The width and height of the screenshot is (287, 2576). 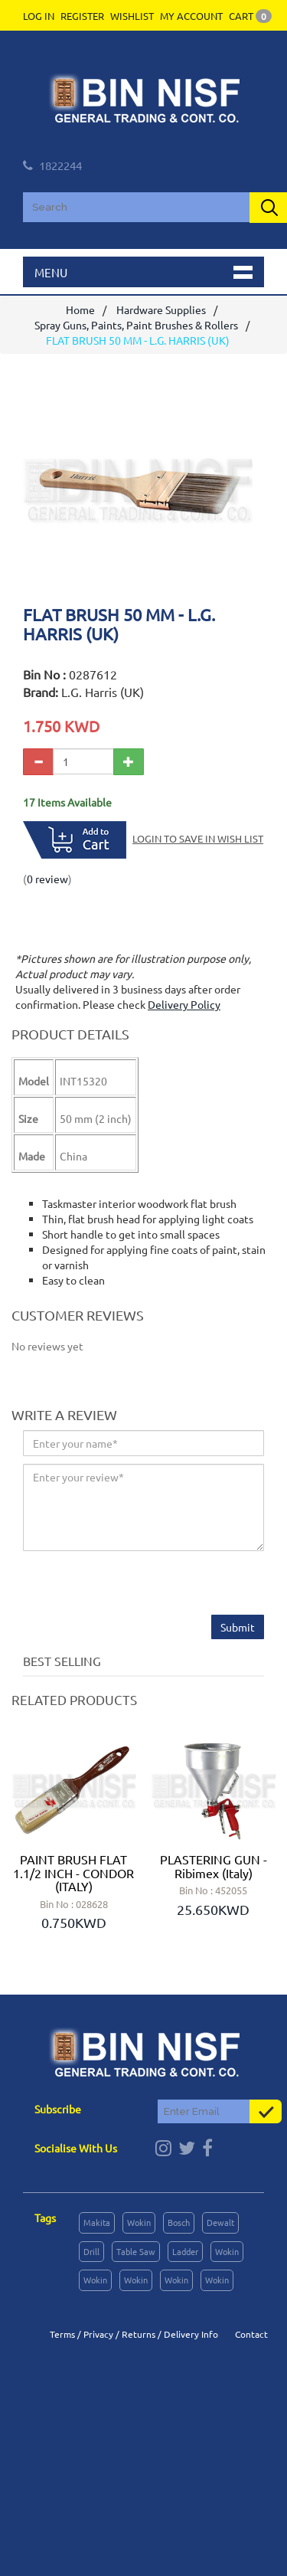 What do you see at coordinates (237, 1627) in the screenshot?
I see `Submit` at bounding box center [237, 1627].